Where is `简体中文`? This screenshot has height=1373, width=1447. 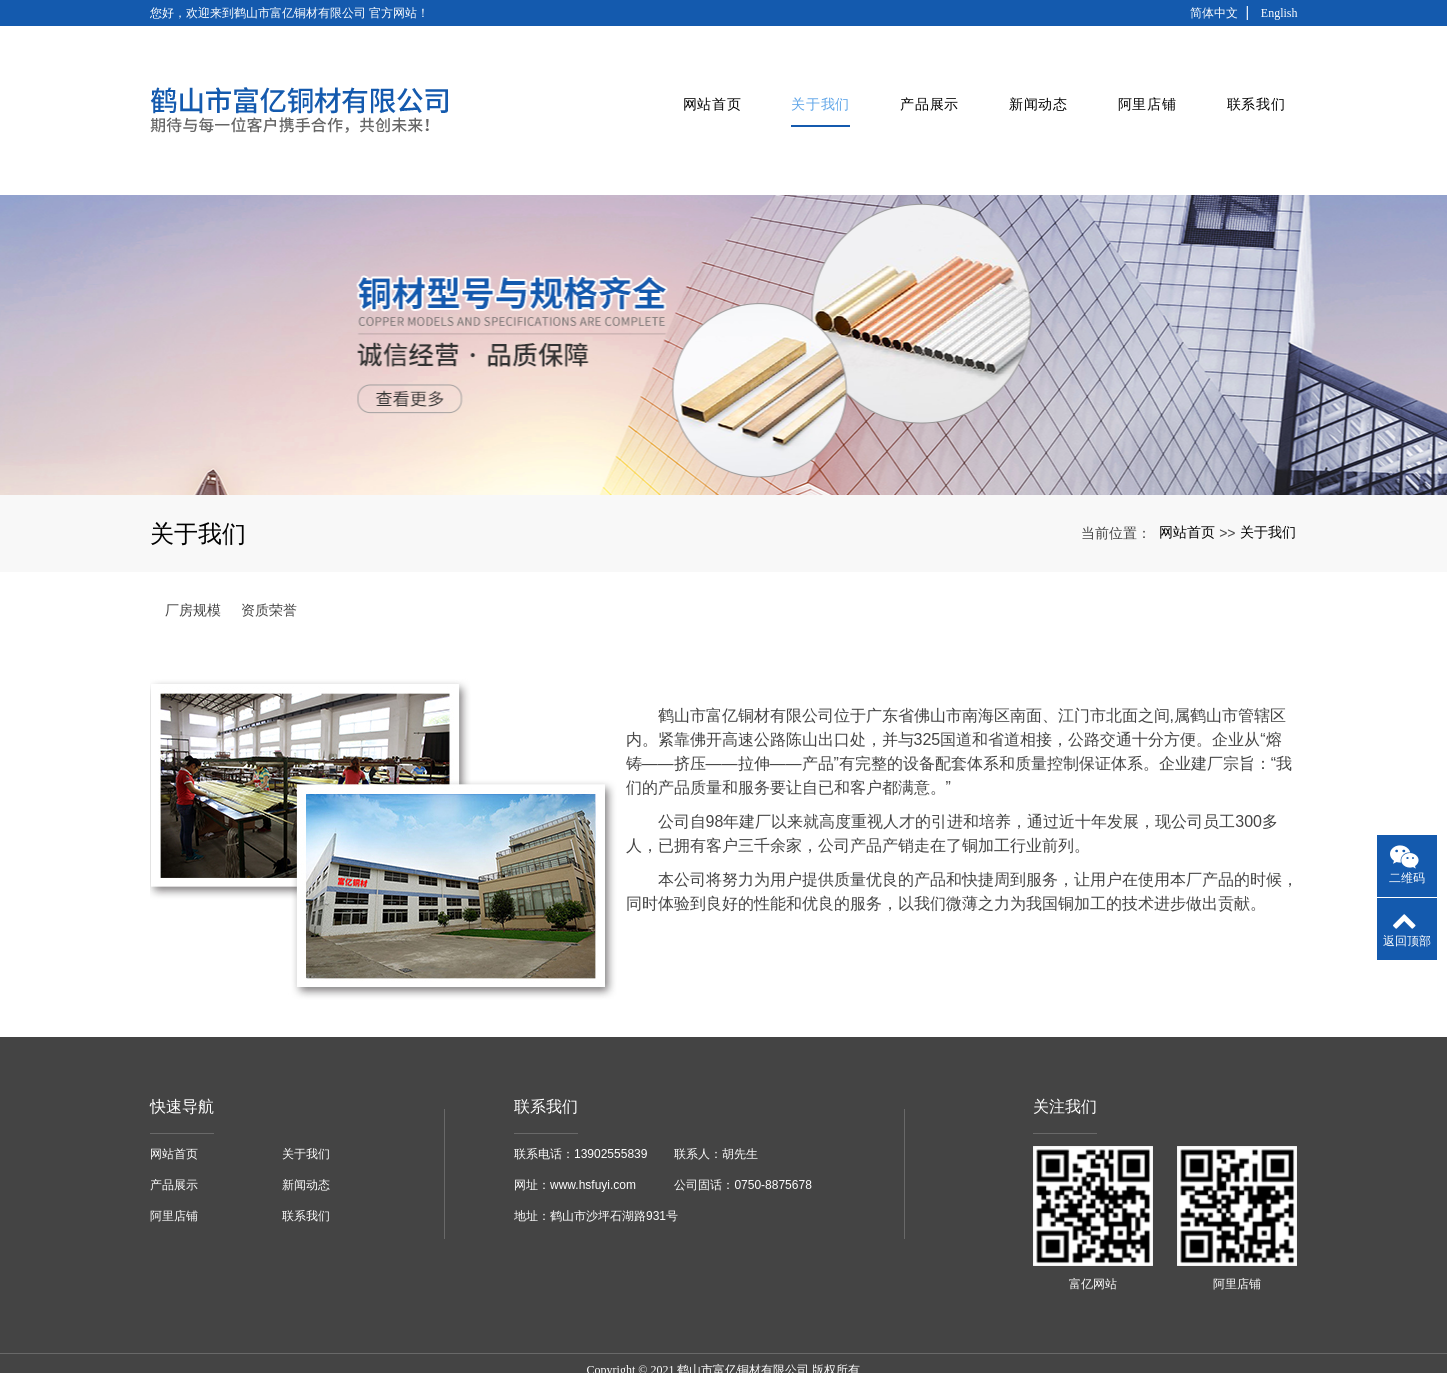 简体中文 is located at coordinates (1214, 13).